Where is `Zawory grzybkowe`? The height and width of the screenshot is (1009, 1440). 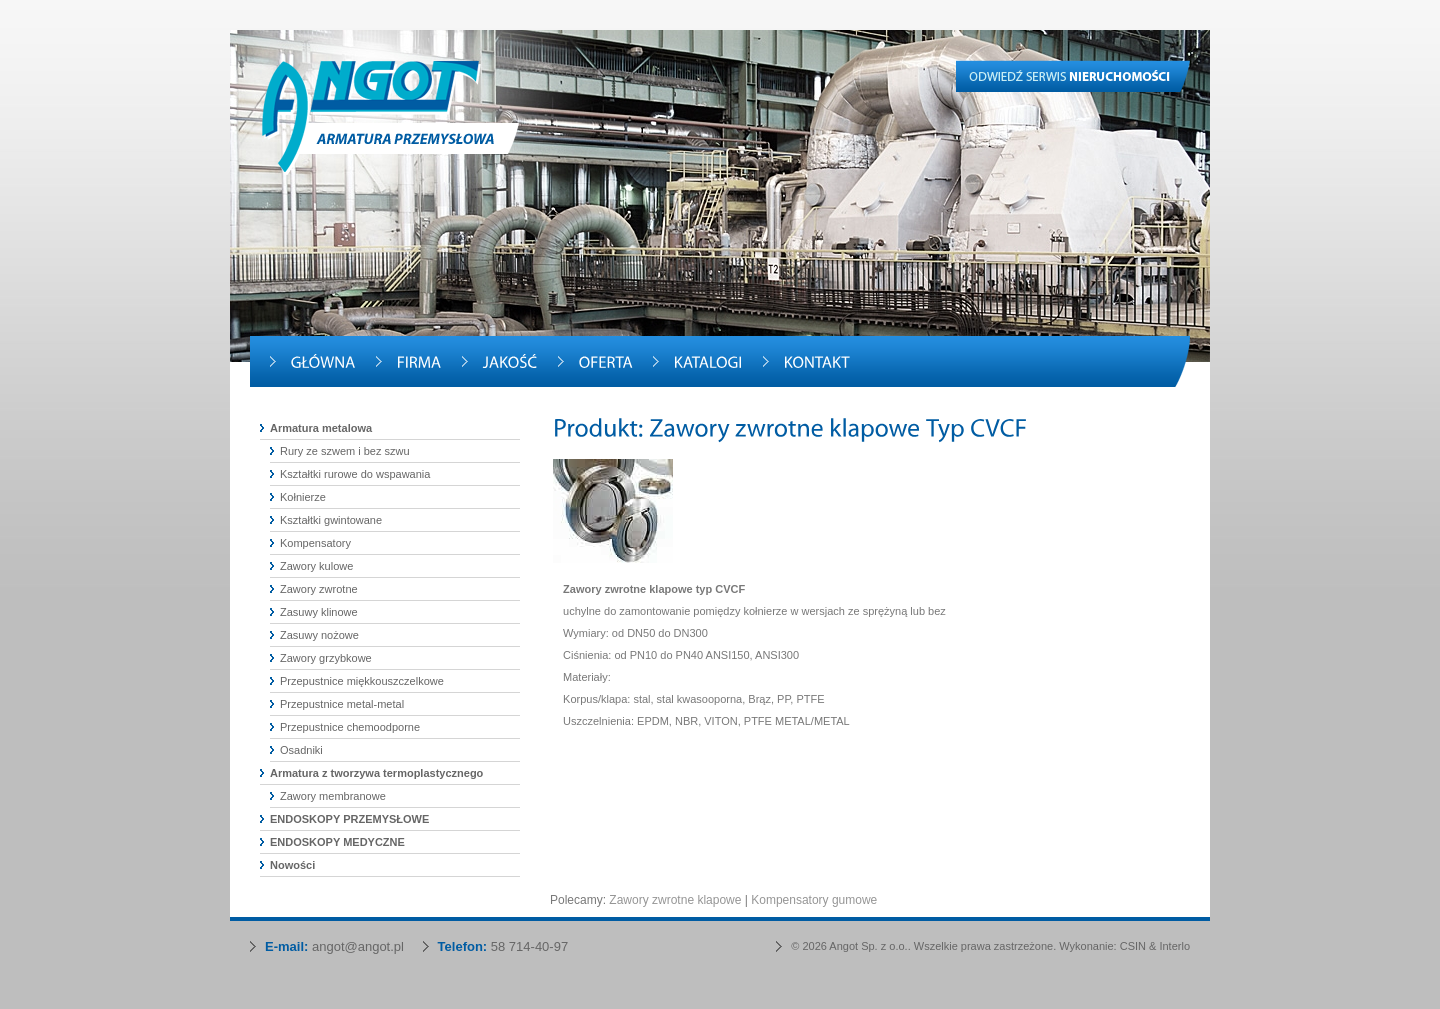
Zawory grzybkowe is located at coordinates (326, 658).